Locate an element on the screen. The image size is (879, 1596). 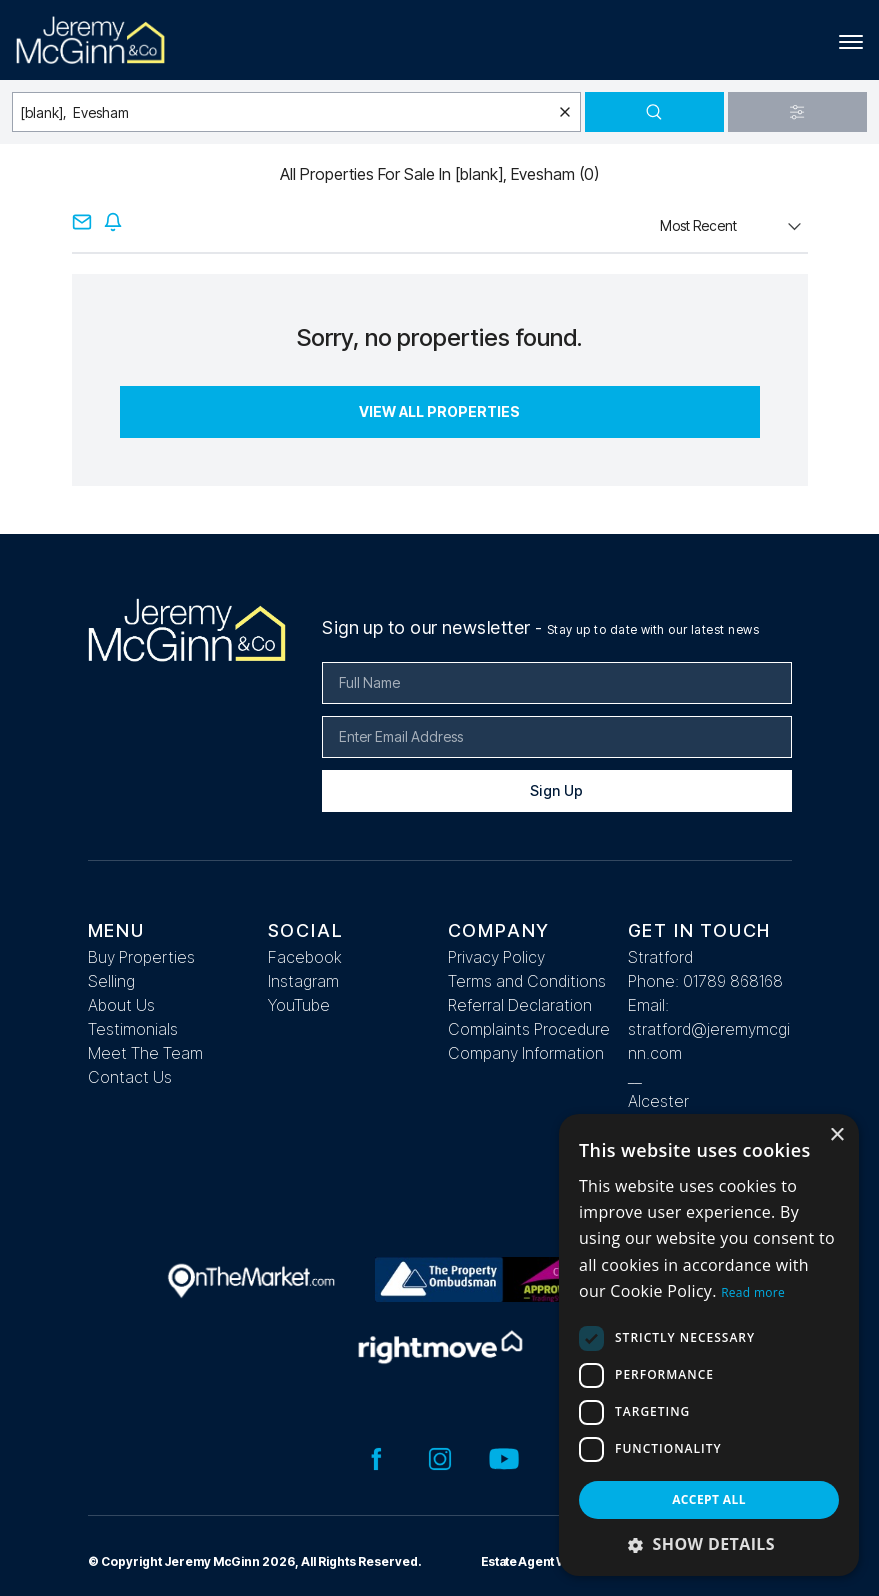
Facebook is located at coordinates (305, 957).